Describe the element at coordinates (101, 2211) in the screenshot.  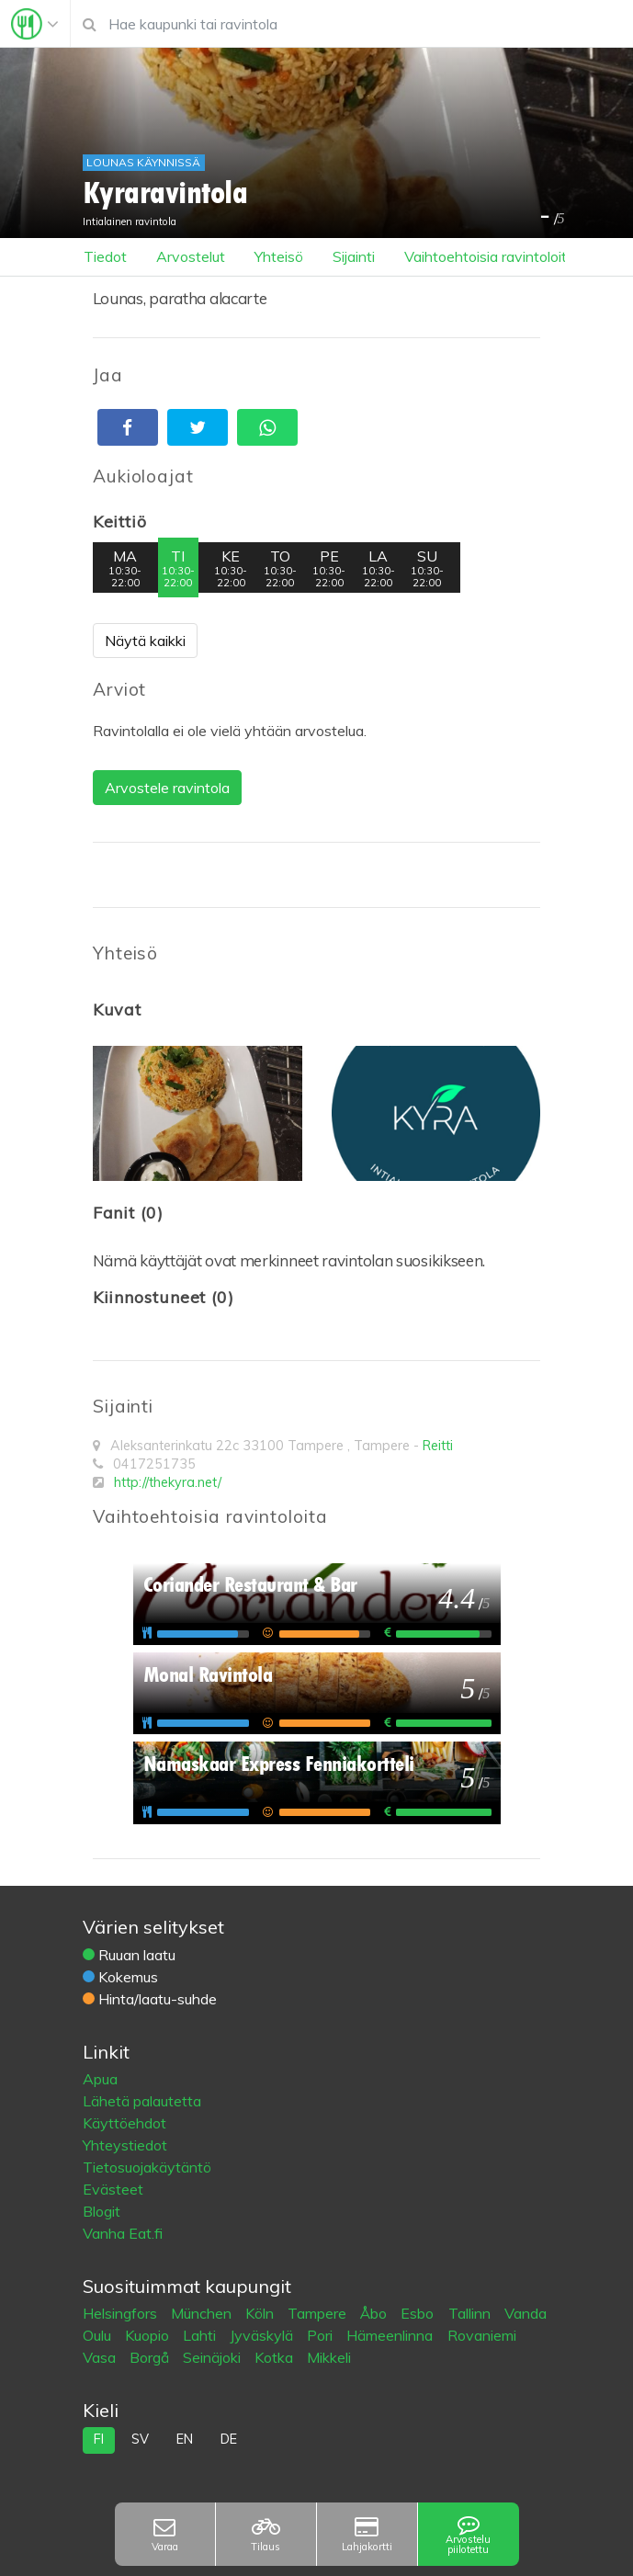
I see `Blogit` at that location.